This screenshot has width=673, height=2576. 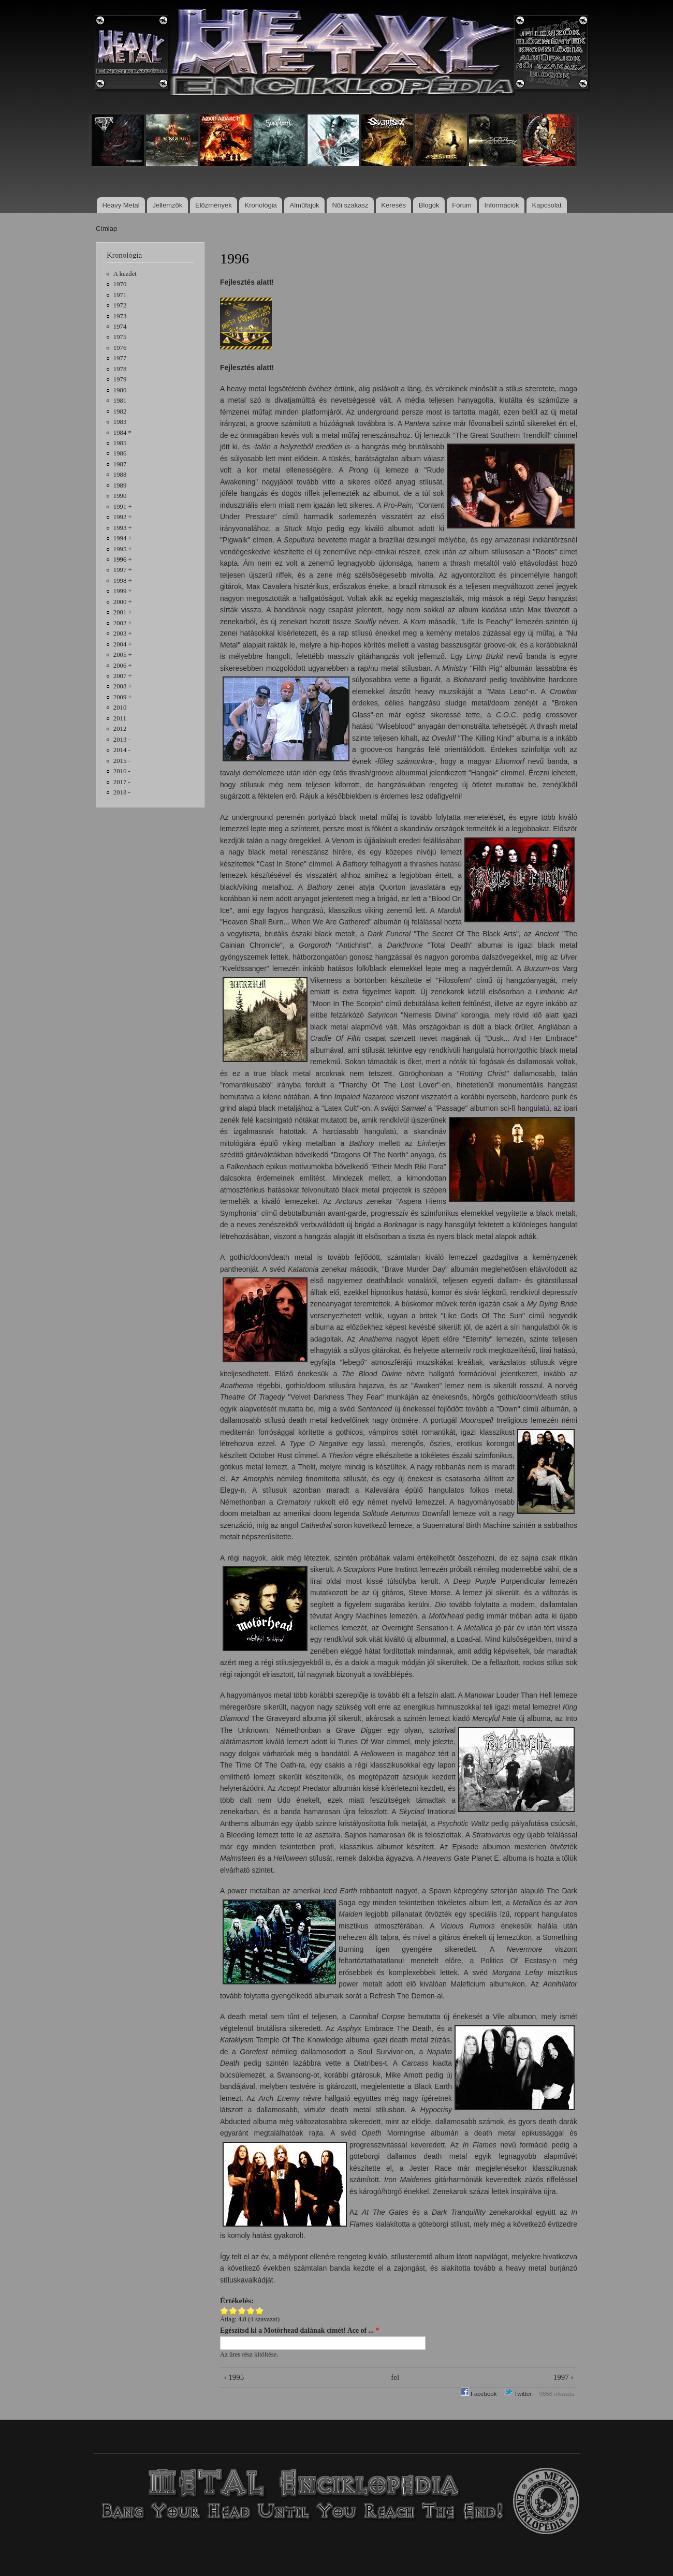 I want to click on Alműfajok, so click(x=304, y=205).